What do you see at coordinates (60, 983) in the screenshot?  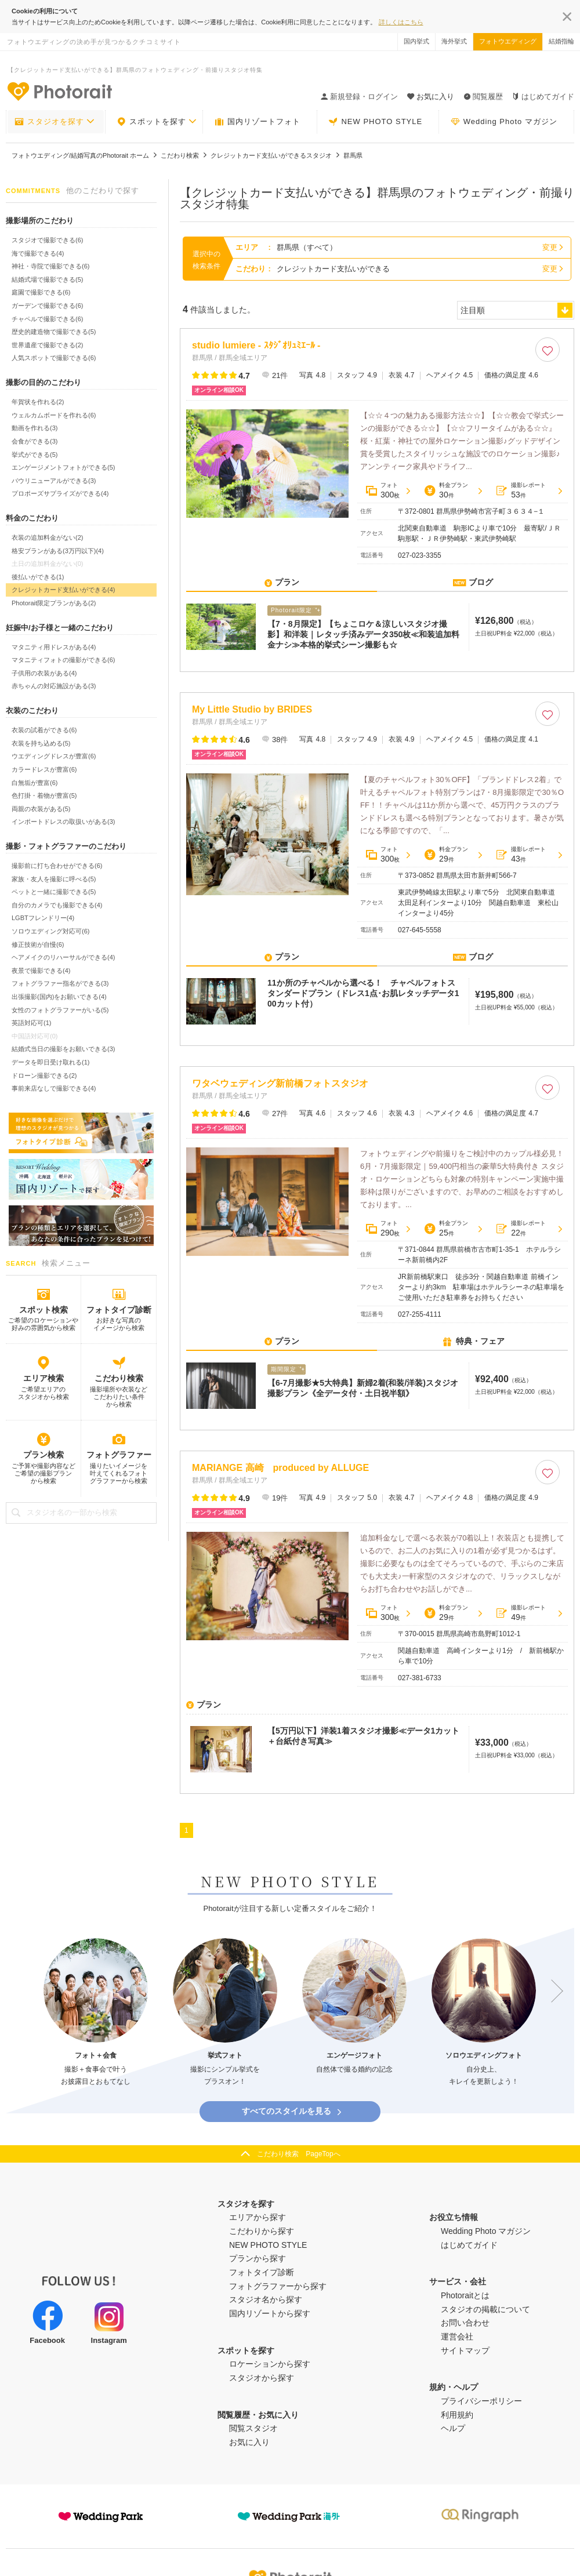 I see `フォトグラファー指名ができる(3)` at bounding box center [60, 983].